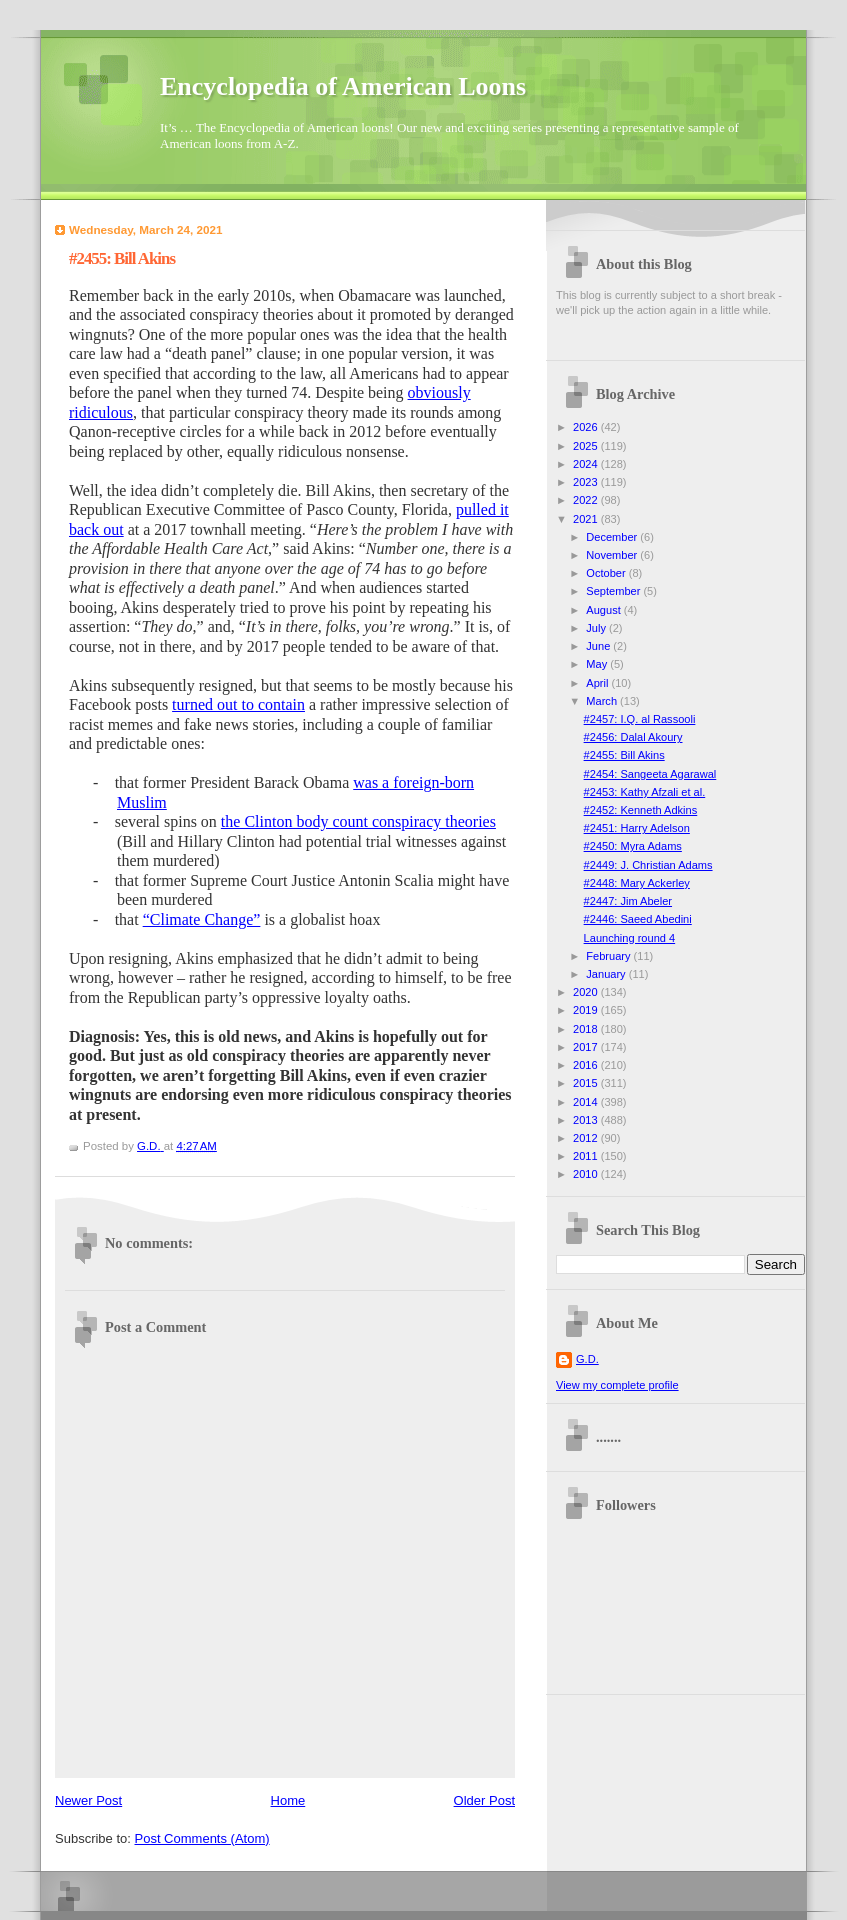 This screenshot has height=1920, width=847. I want to click on 2014, so click(587, 1102).